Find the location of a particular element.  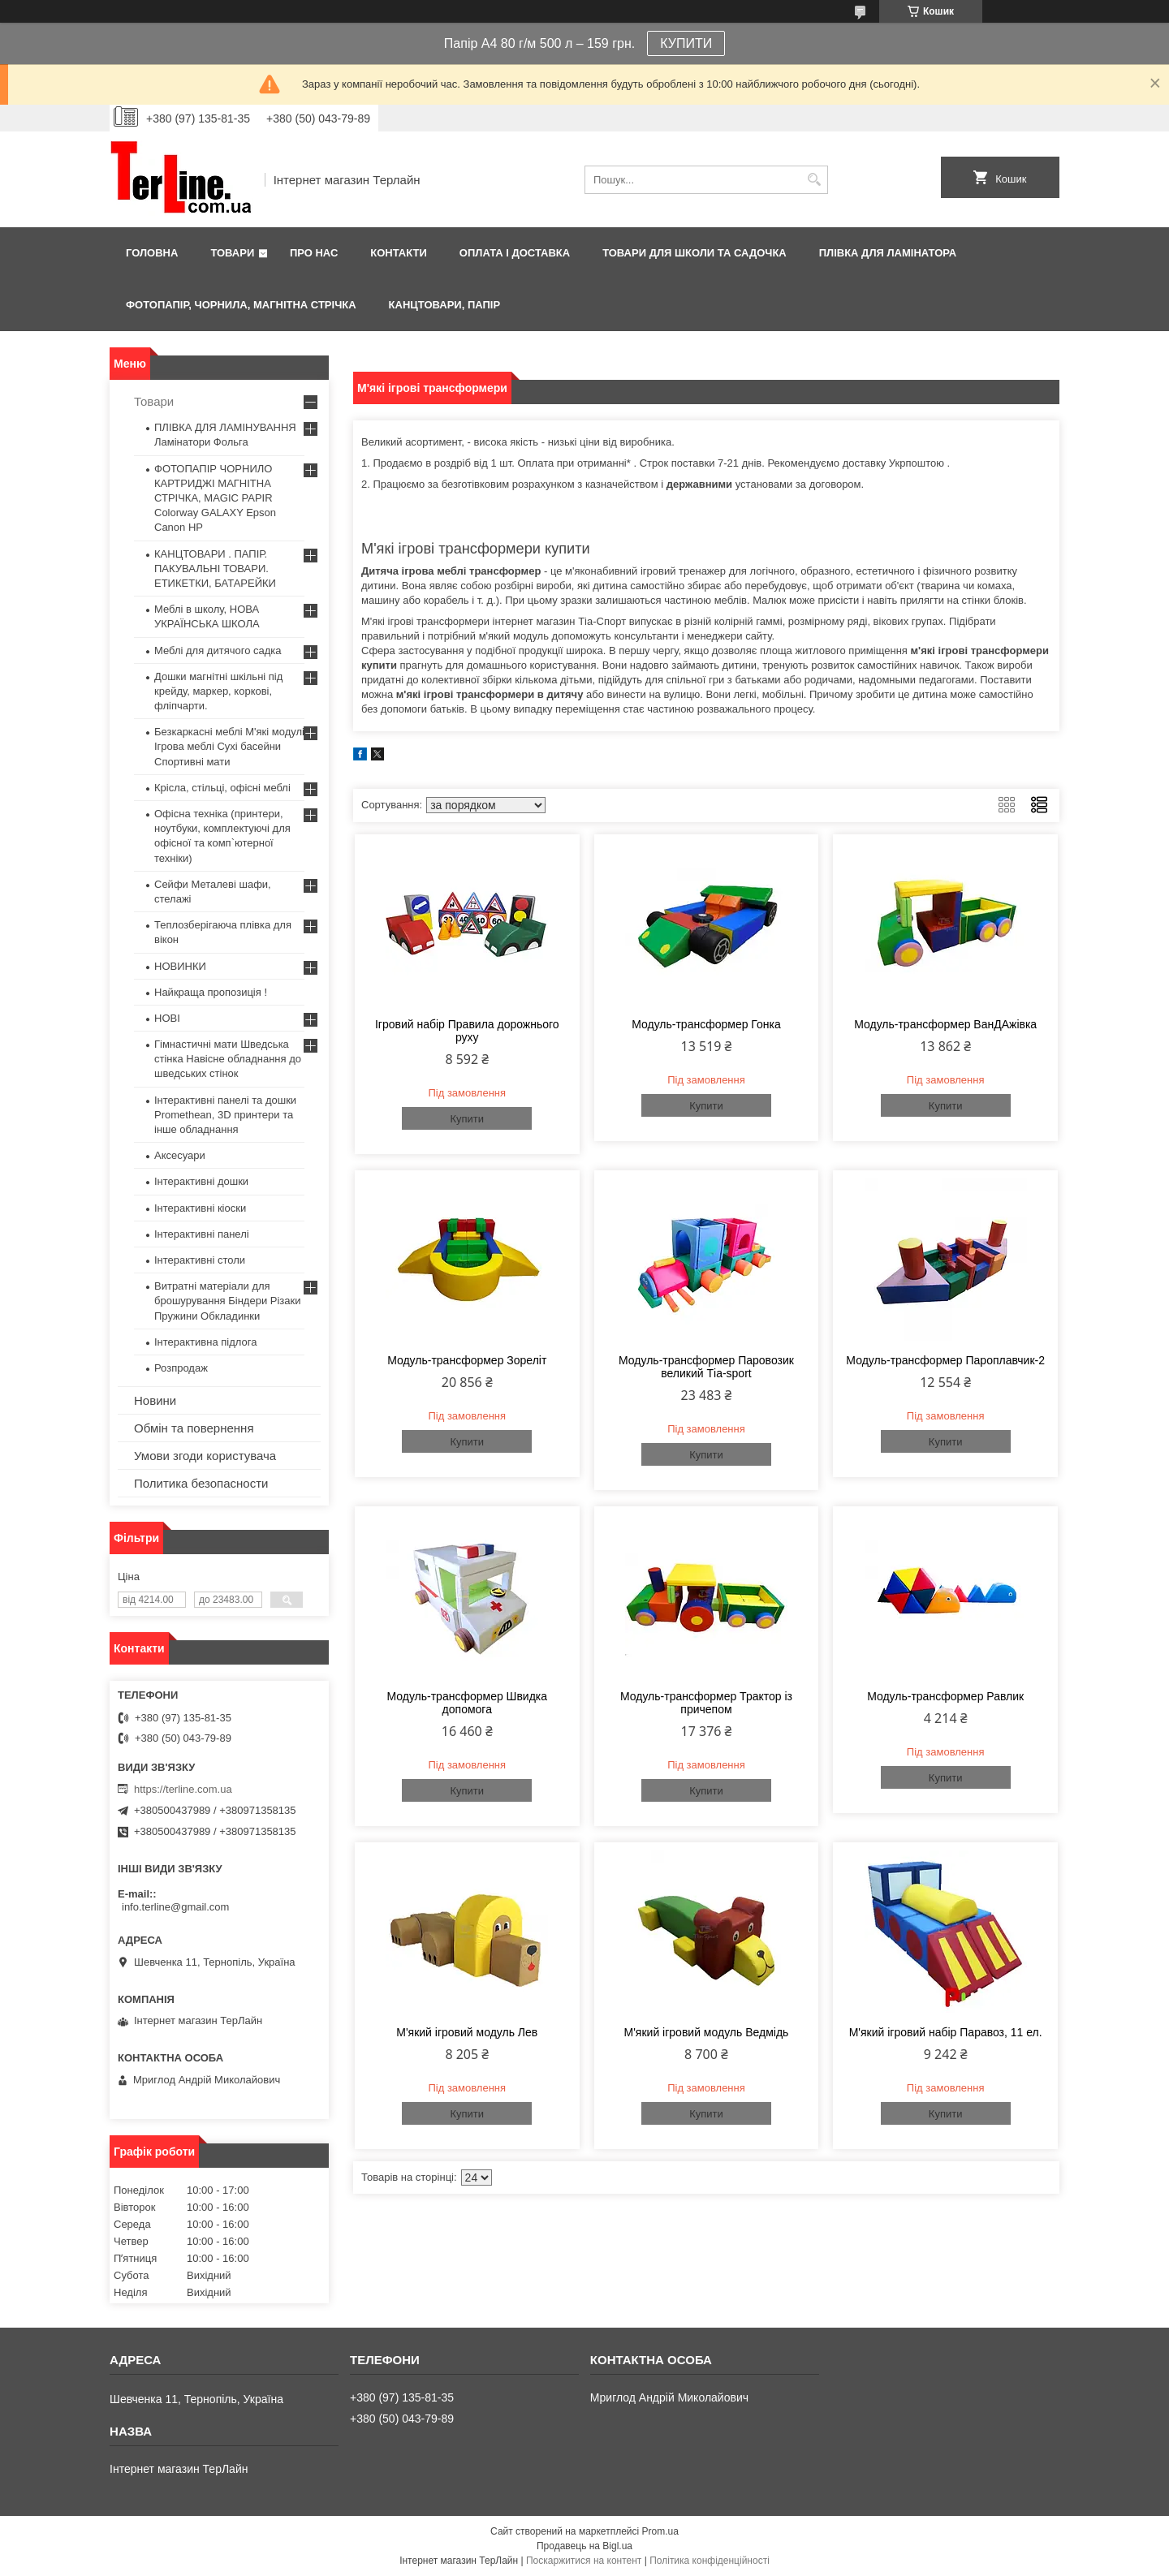

Модуль-трансформер Швидка допомога is located at coordinates (466, 1703).